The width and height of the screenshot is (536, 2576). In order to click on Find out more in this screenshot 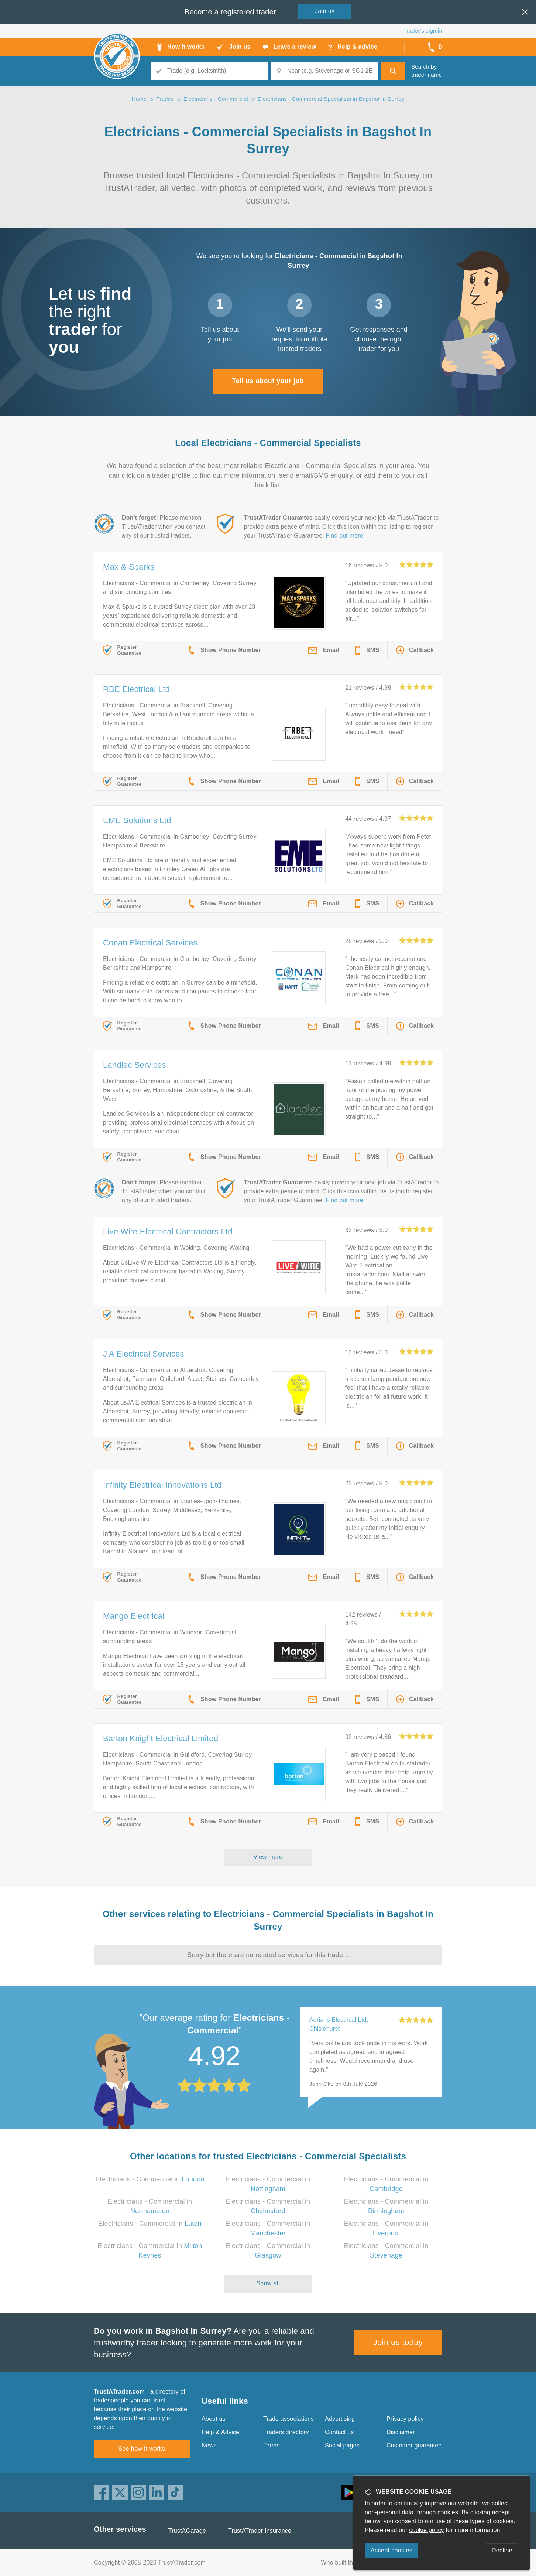, I will do `click(344, 535)`.